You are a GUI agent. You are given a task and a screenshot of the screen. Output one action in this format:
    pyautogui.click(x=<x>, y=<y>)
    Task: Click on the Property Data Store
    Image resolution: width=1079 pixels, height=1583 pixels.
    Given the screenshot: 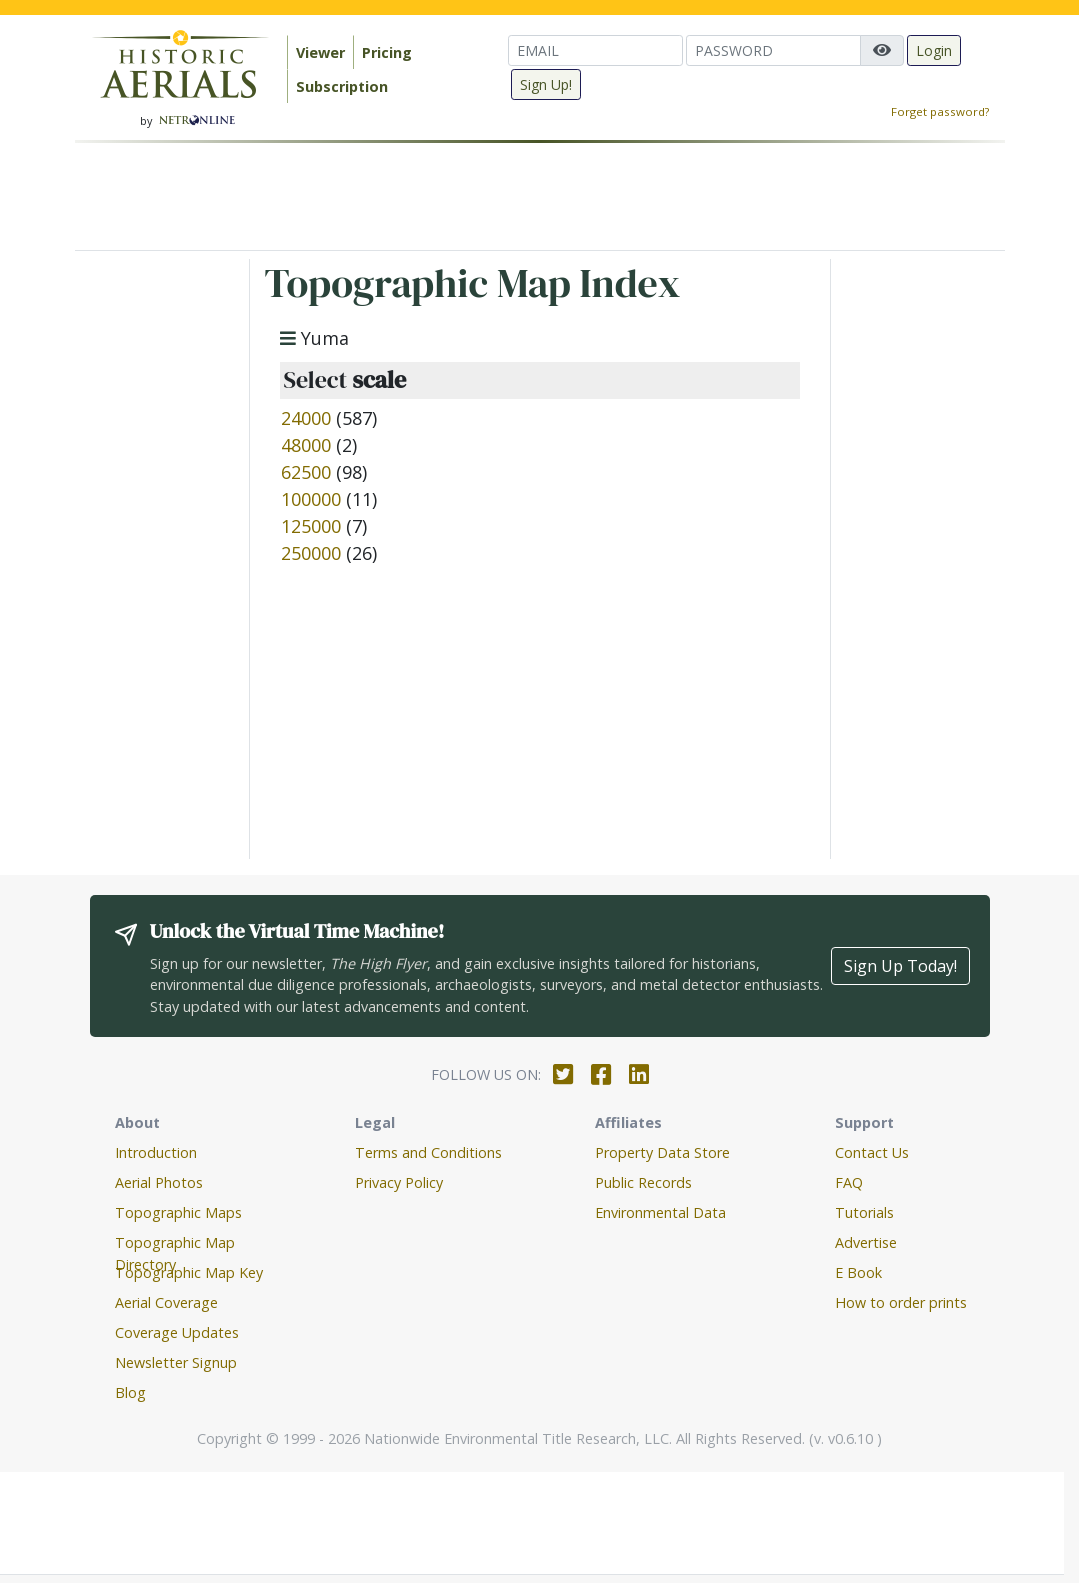 What is the action you would take?
    pyautogui.click(x=662, y=1152)
    